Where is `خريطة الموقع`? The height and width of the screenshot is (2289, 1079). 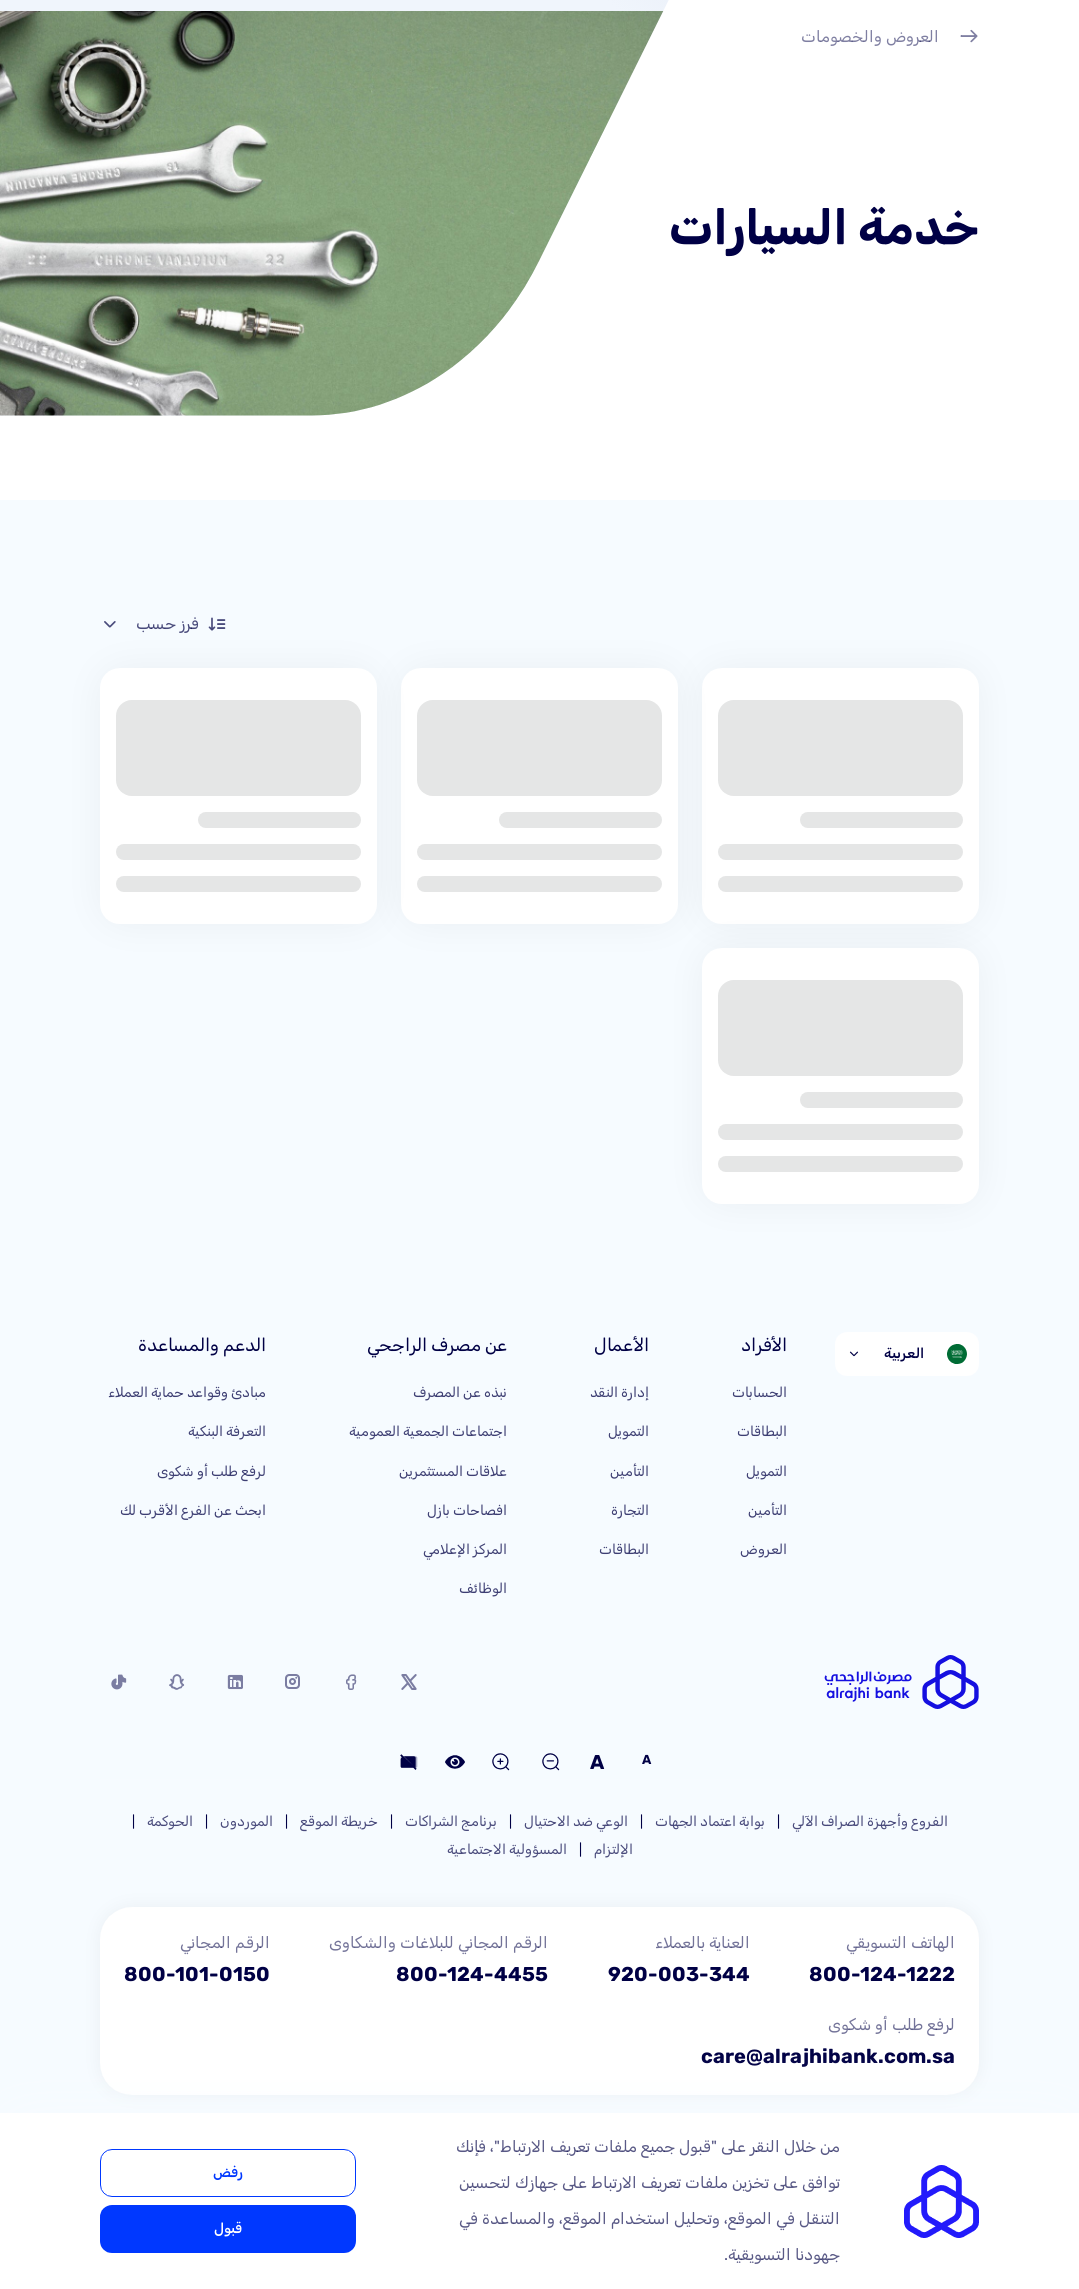 خريطة الموقع is located at coordinates (339, 1821).